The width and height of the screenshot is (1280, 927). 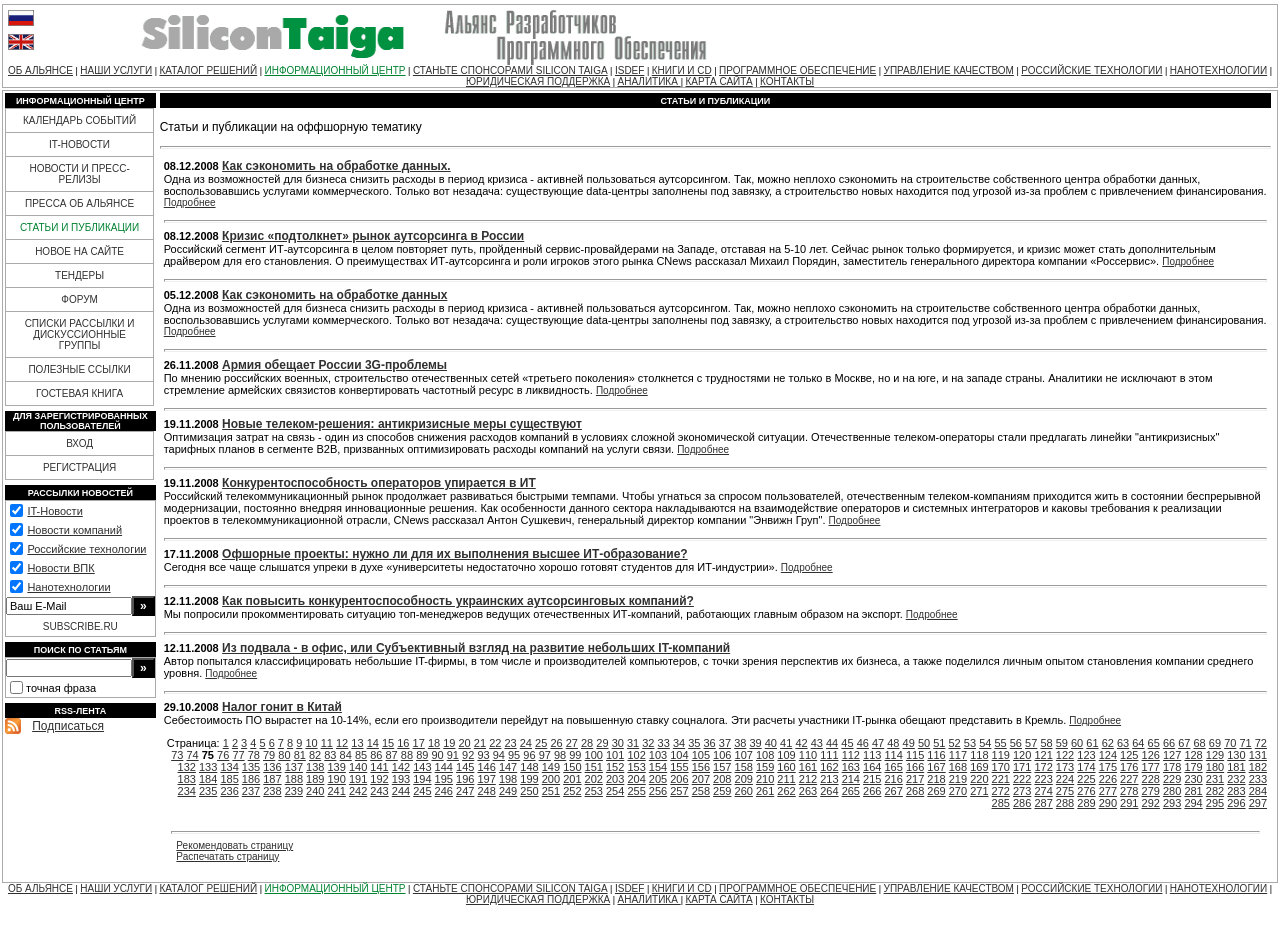 What do you see at coordinates (422, 779) in the screenshot?
I see `194` at bounding box center [422, 779].